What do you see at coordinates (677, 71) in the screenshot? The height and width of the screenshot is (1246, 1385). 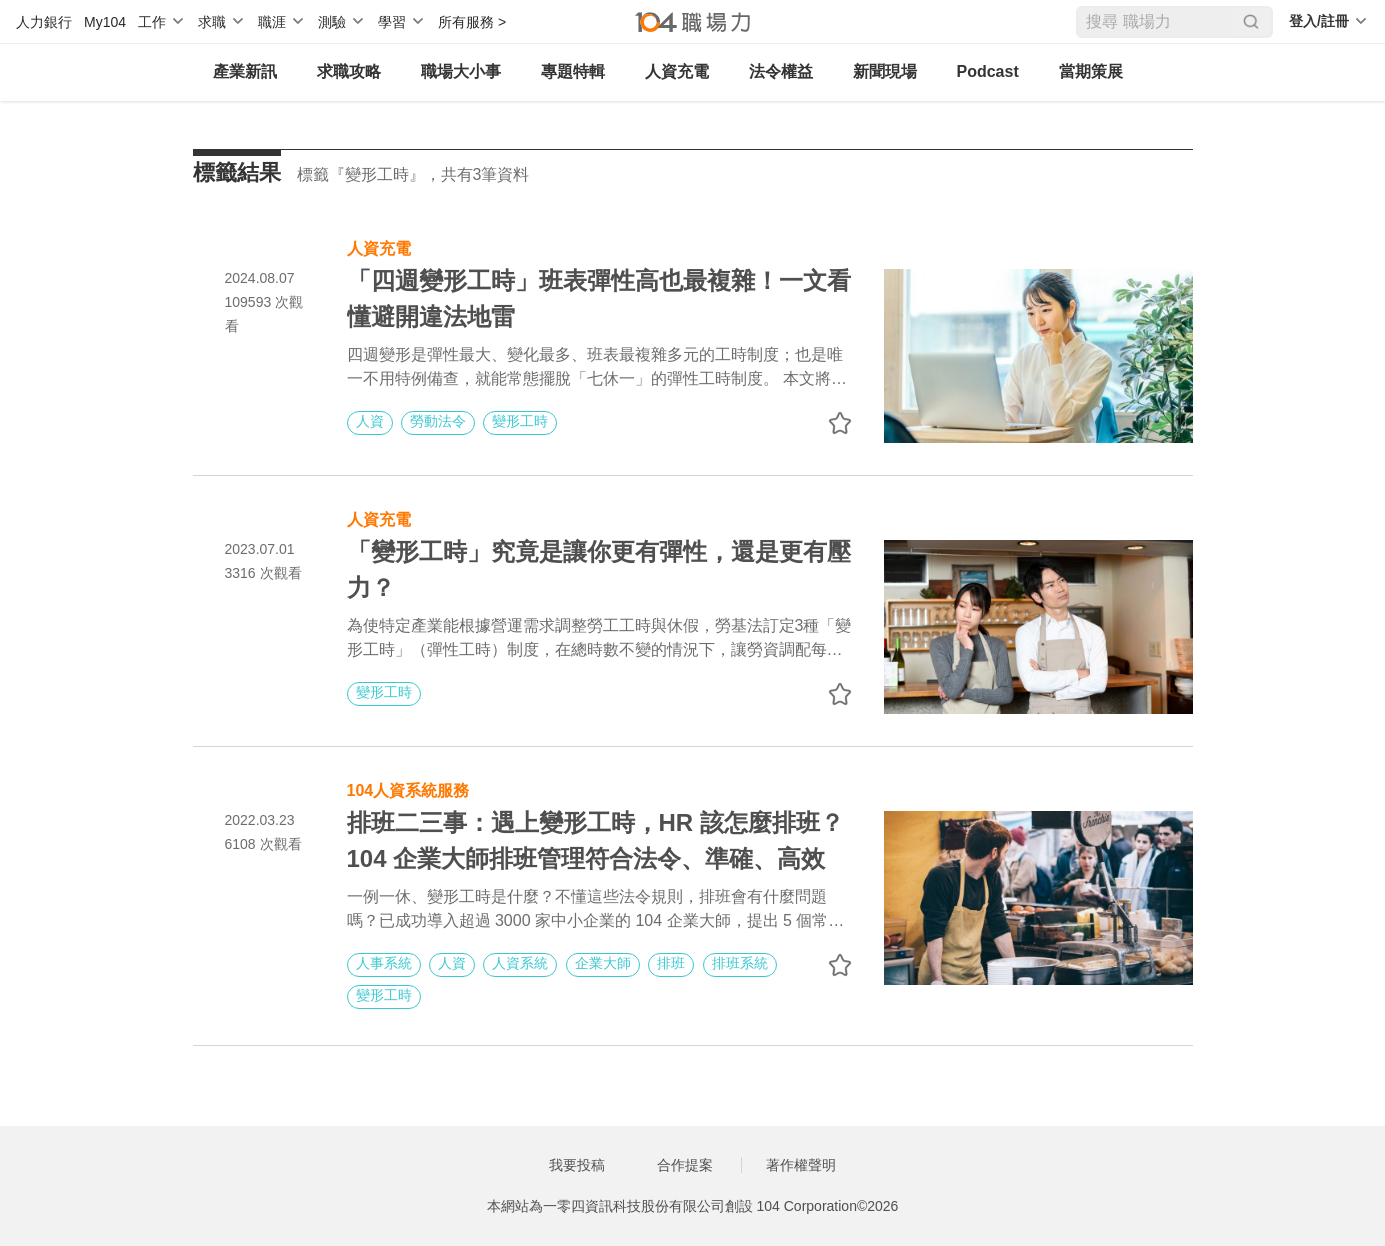 I see `人資充電` at bounding box center [677, 71].